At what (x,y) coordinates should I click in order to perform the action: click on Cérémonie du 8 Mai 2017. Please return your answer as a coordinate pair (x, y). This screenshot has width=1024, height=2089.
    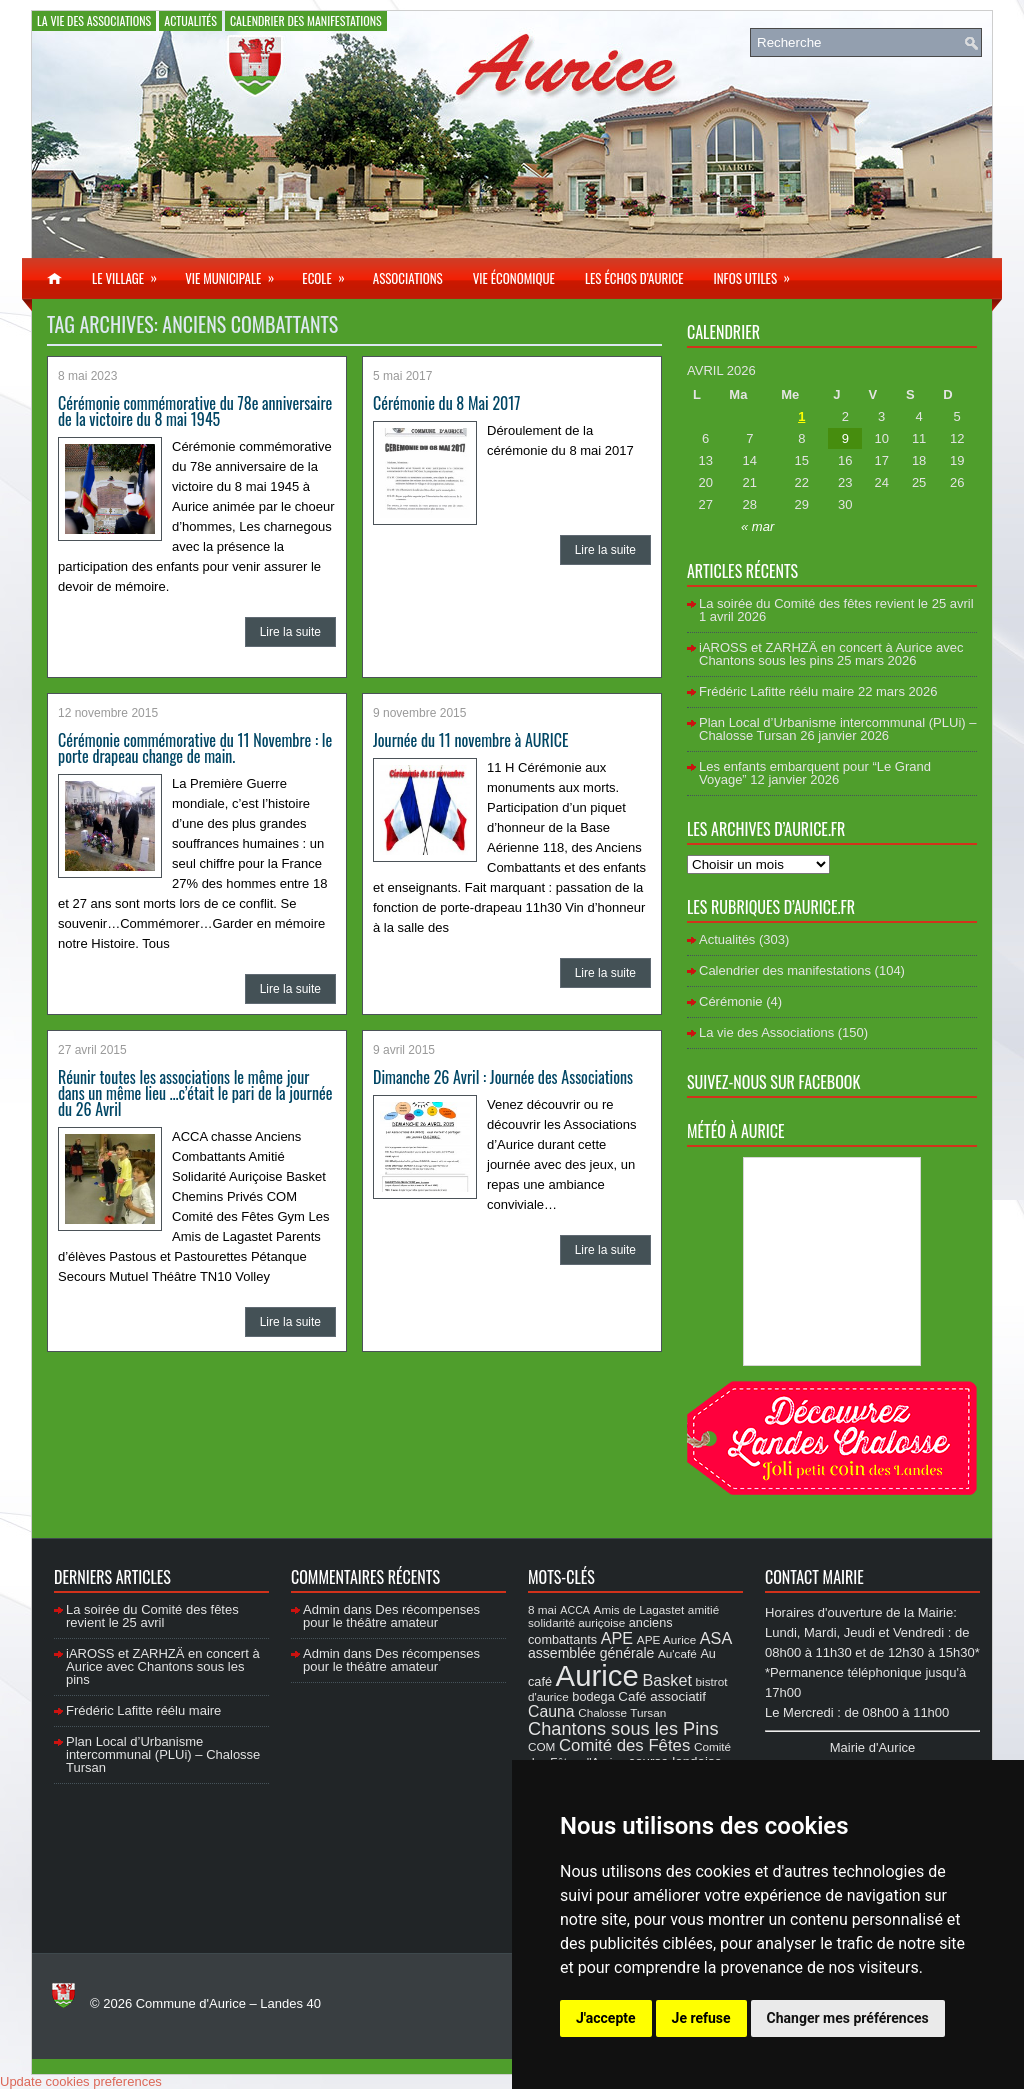
    Looking at the image, I should click on (446, 403).